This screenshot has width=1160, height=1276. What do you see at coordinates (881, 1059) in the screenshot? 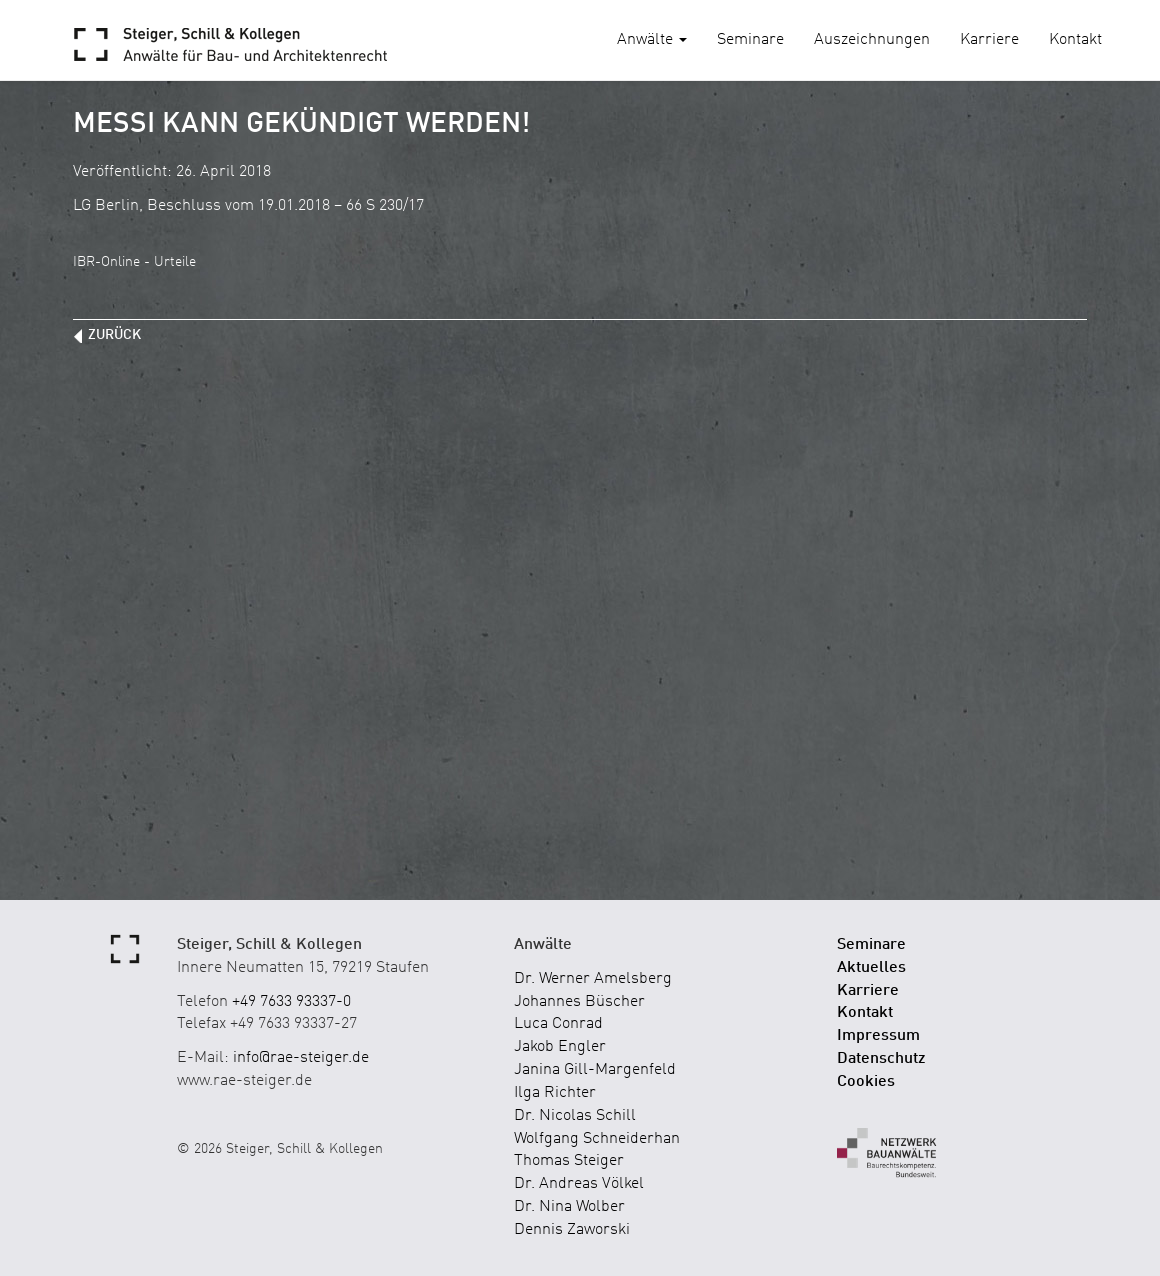
I see `Datenschutz` at bounding box center [881, 1059].